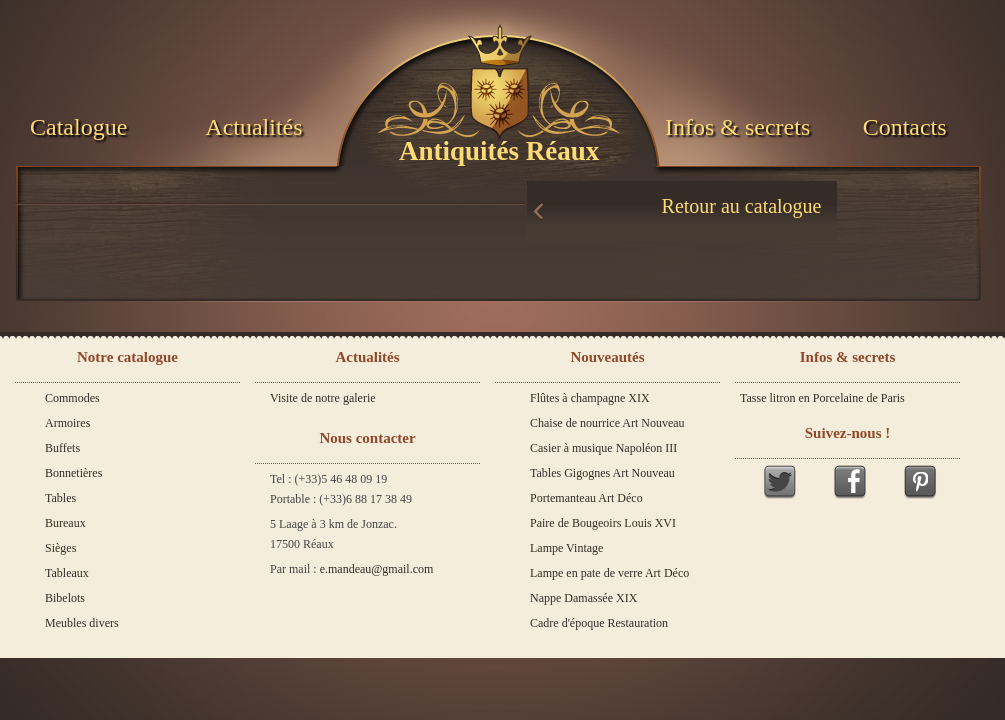 The width and height of the screenshot is (1005, 720). I want to click on Casier à musique Napoléon III, so click(603, 448).